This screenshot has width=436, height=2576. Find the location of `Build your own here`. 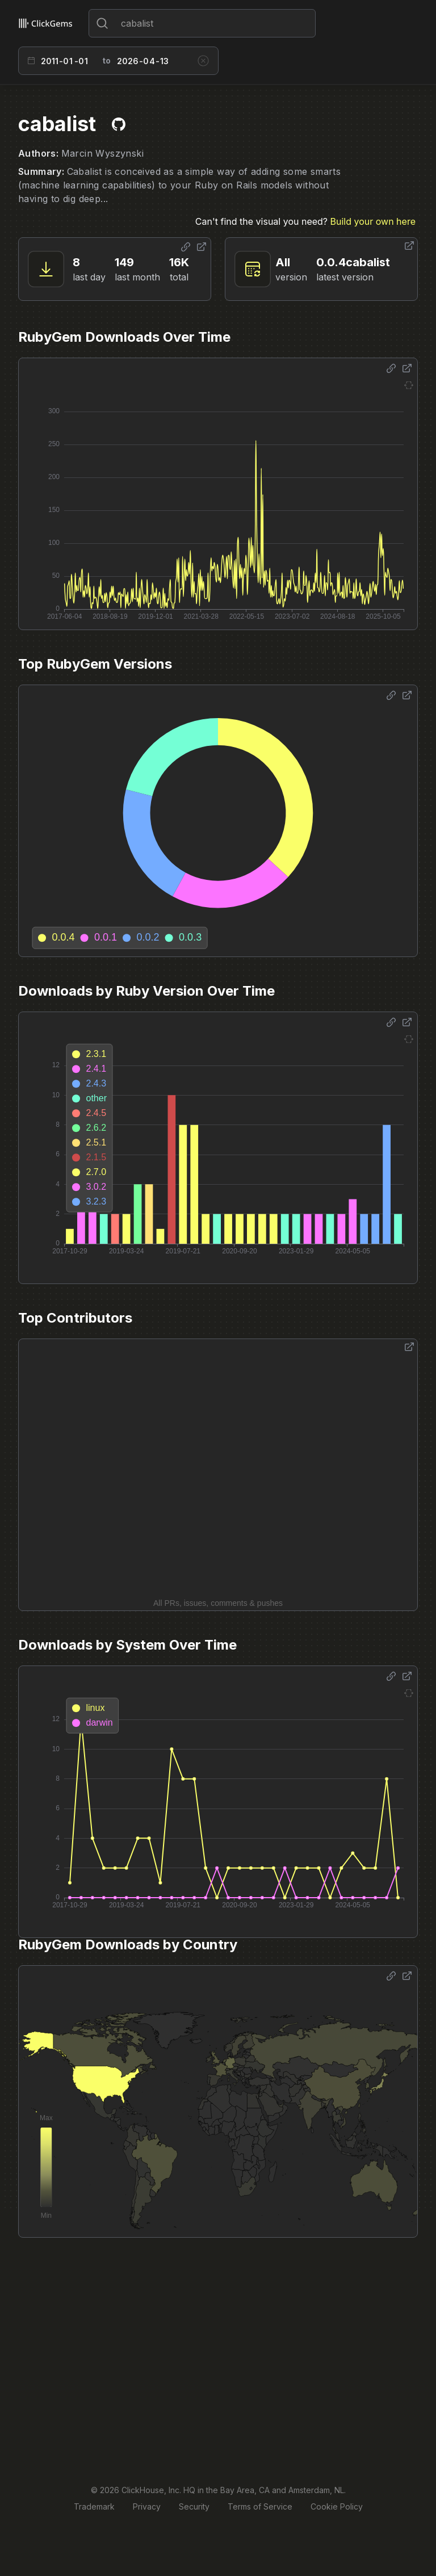

Build your own here is located at coordinates (373, 221).